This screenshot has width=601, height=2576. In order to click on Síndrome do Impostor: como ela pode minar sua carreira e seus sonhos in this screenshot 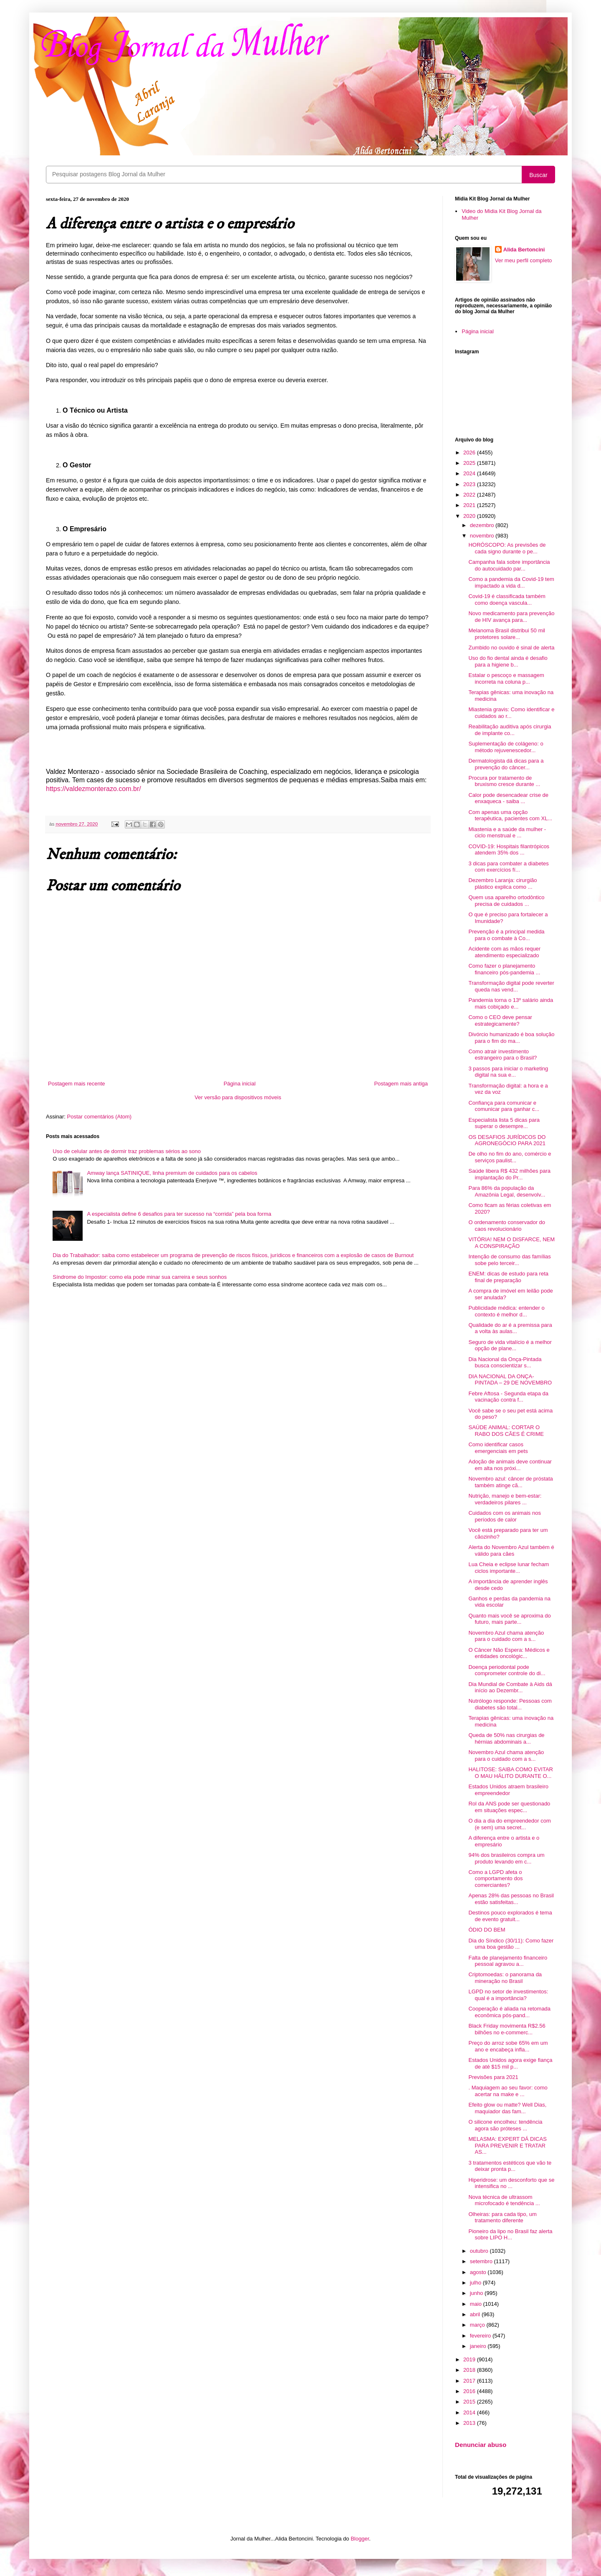, I will do `click(140, 1277)`.